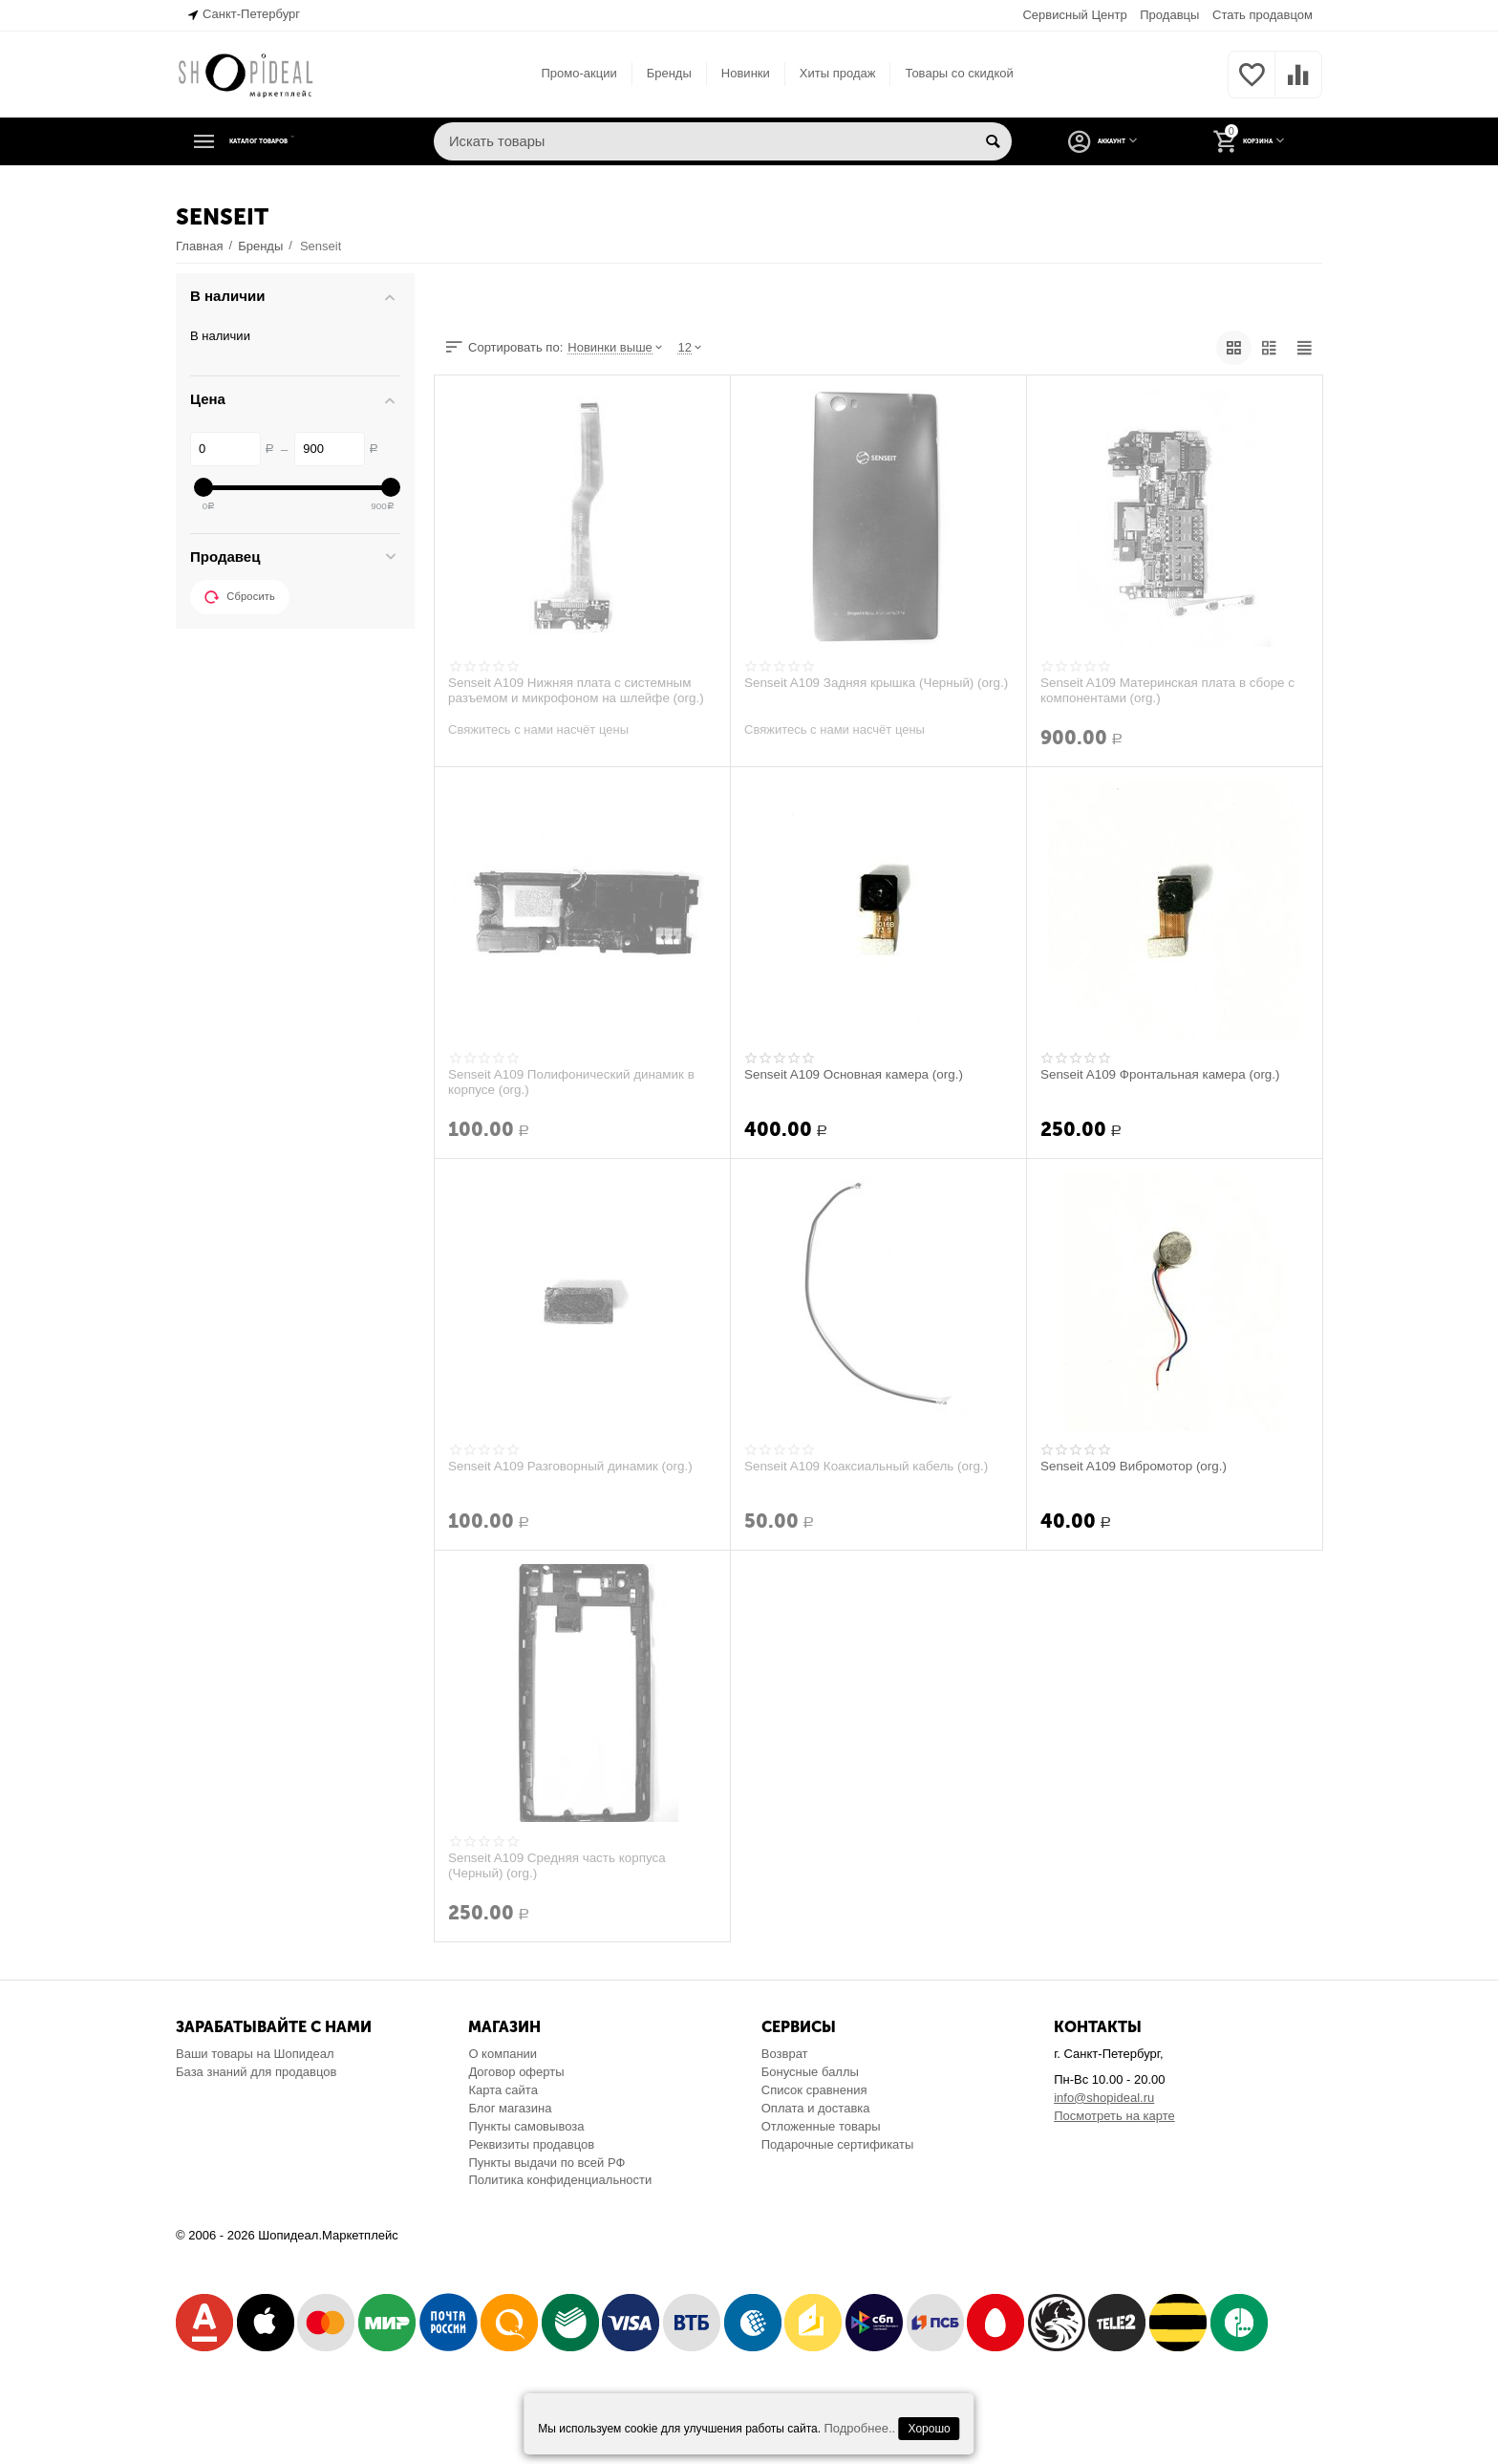 The width and height of the screenshot is (1498, 2464). What do you see at coordinates (1169, 15) in the screenshot?
I see `Продавцы` at bounding box center [1169, 15].